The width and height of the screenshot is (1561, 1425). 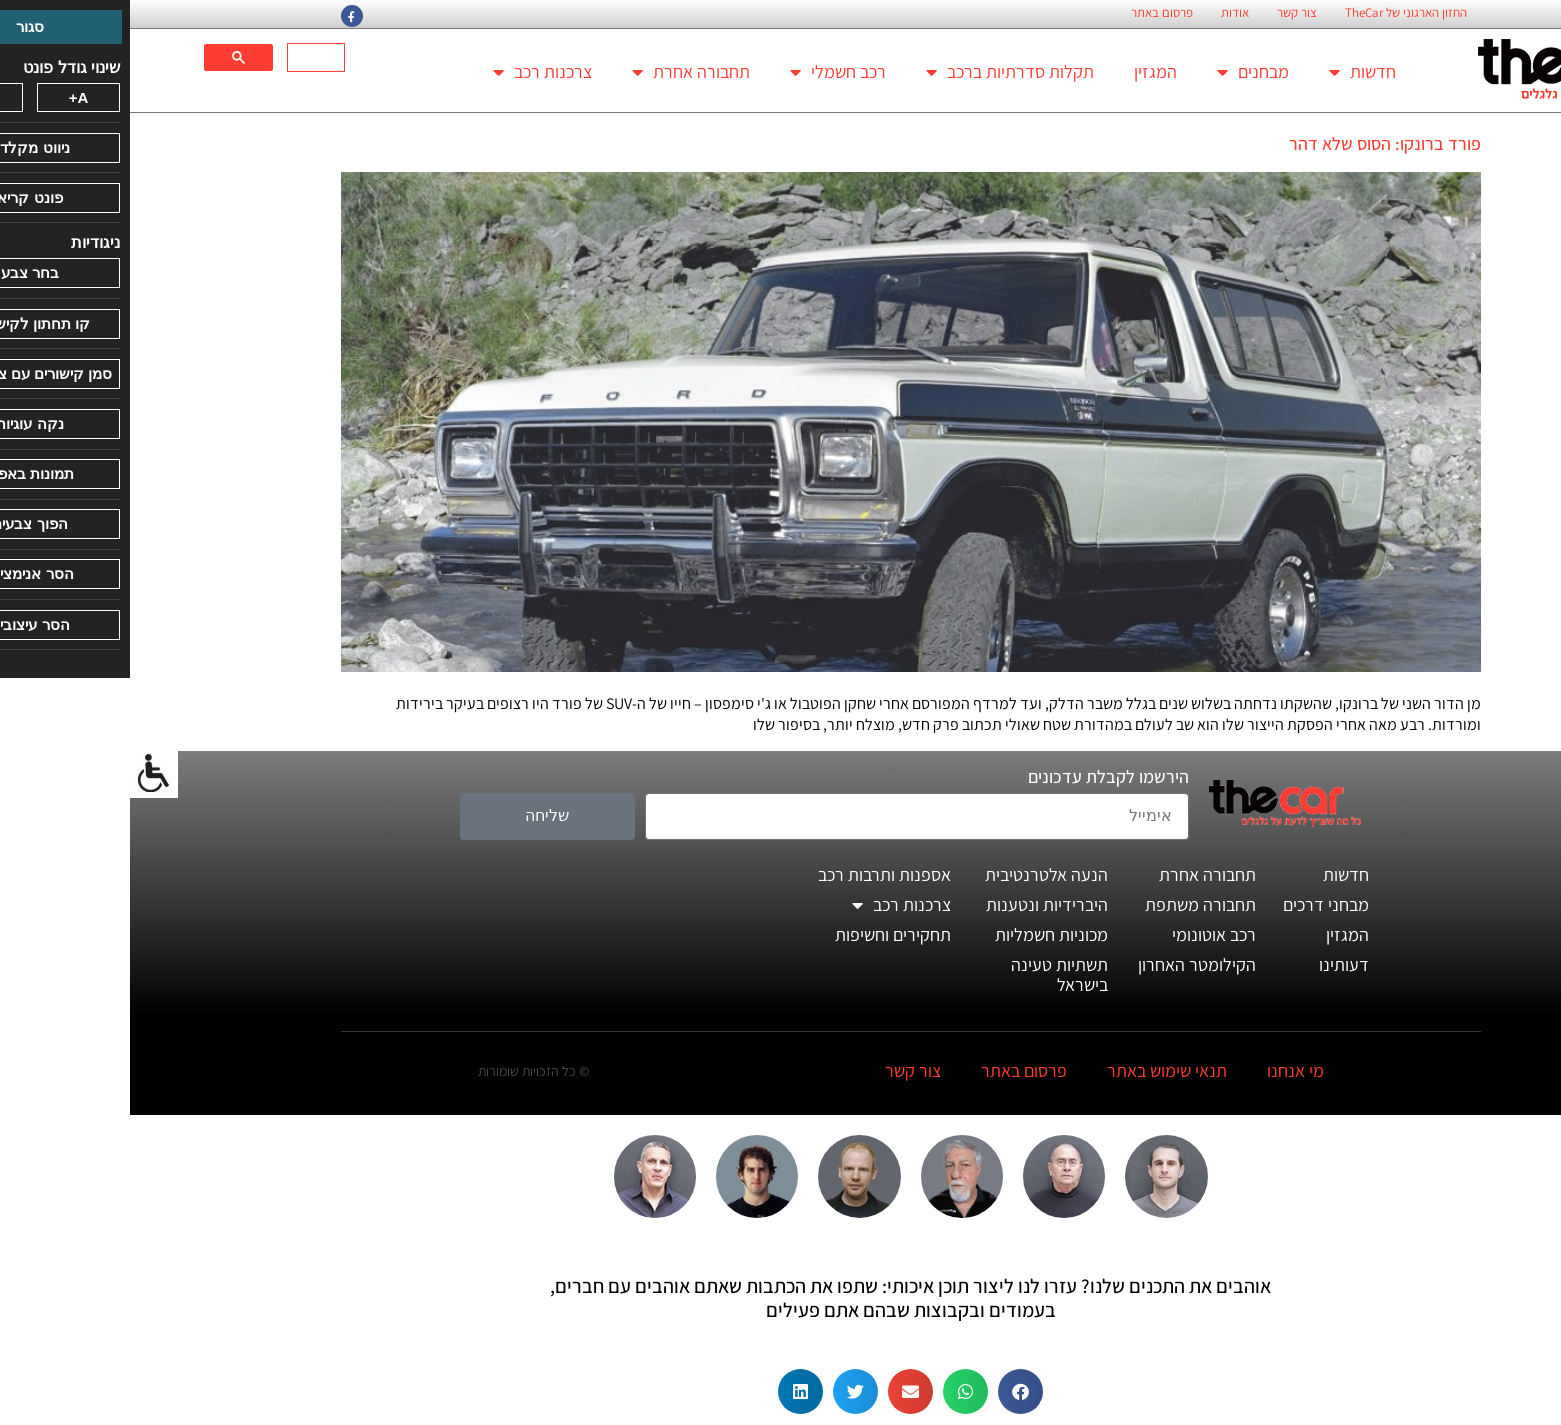 I want to click on מבחנים, so click(x=1123, y=72).